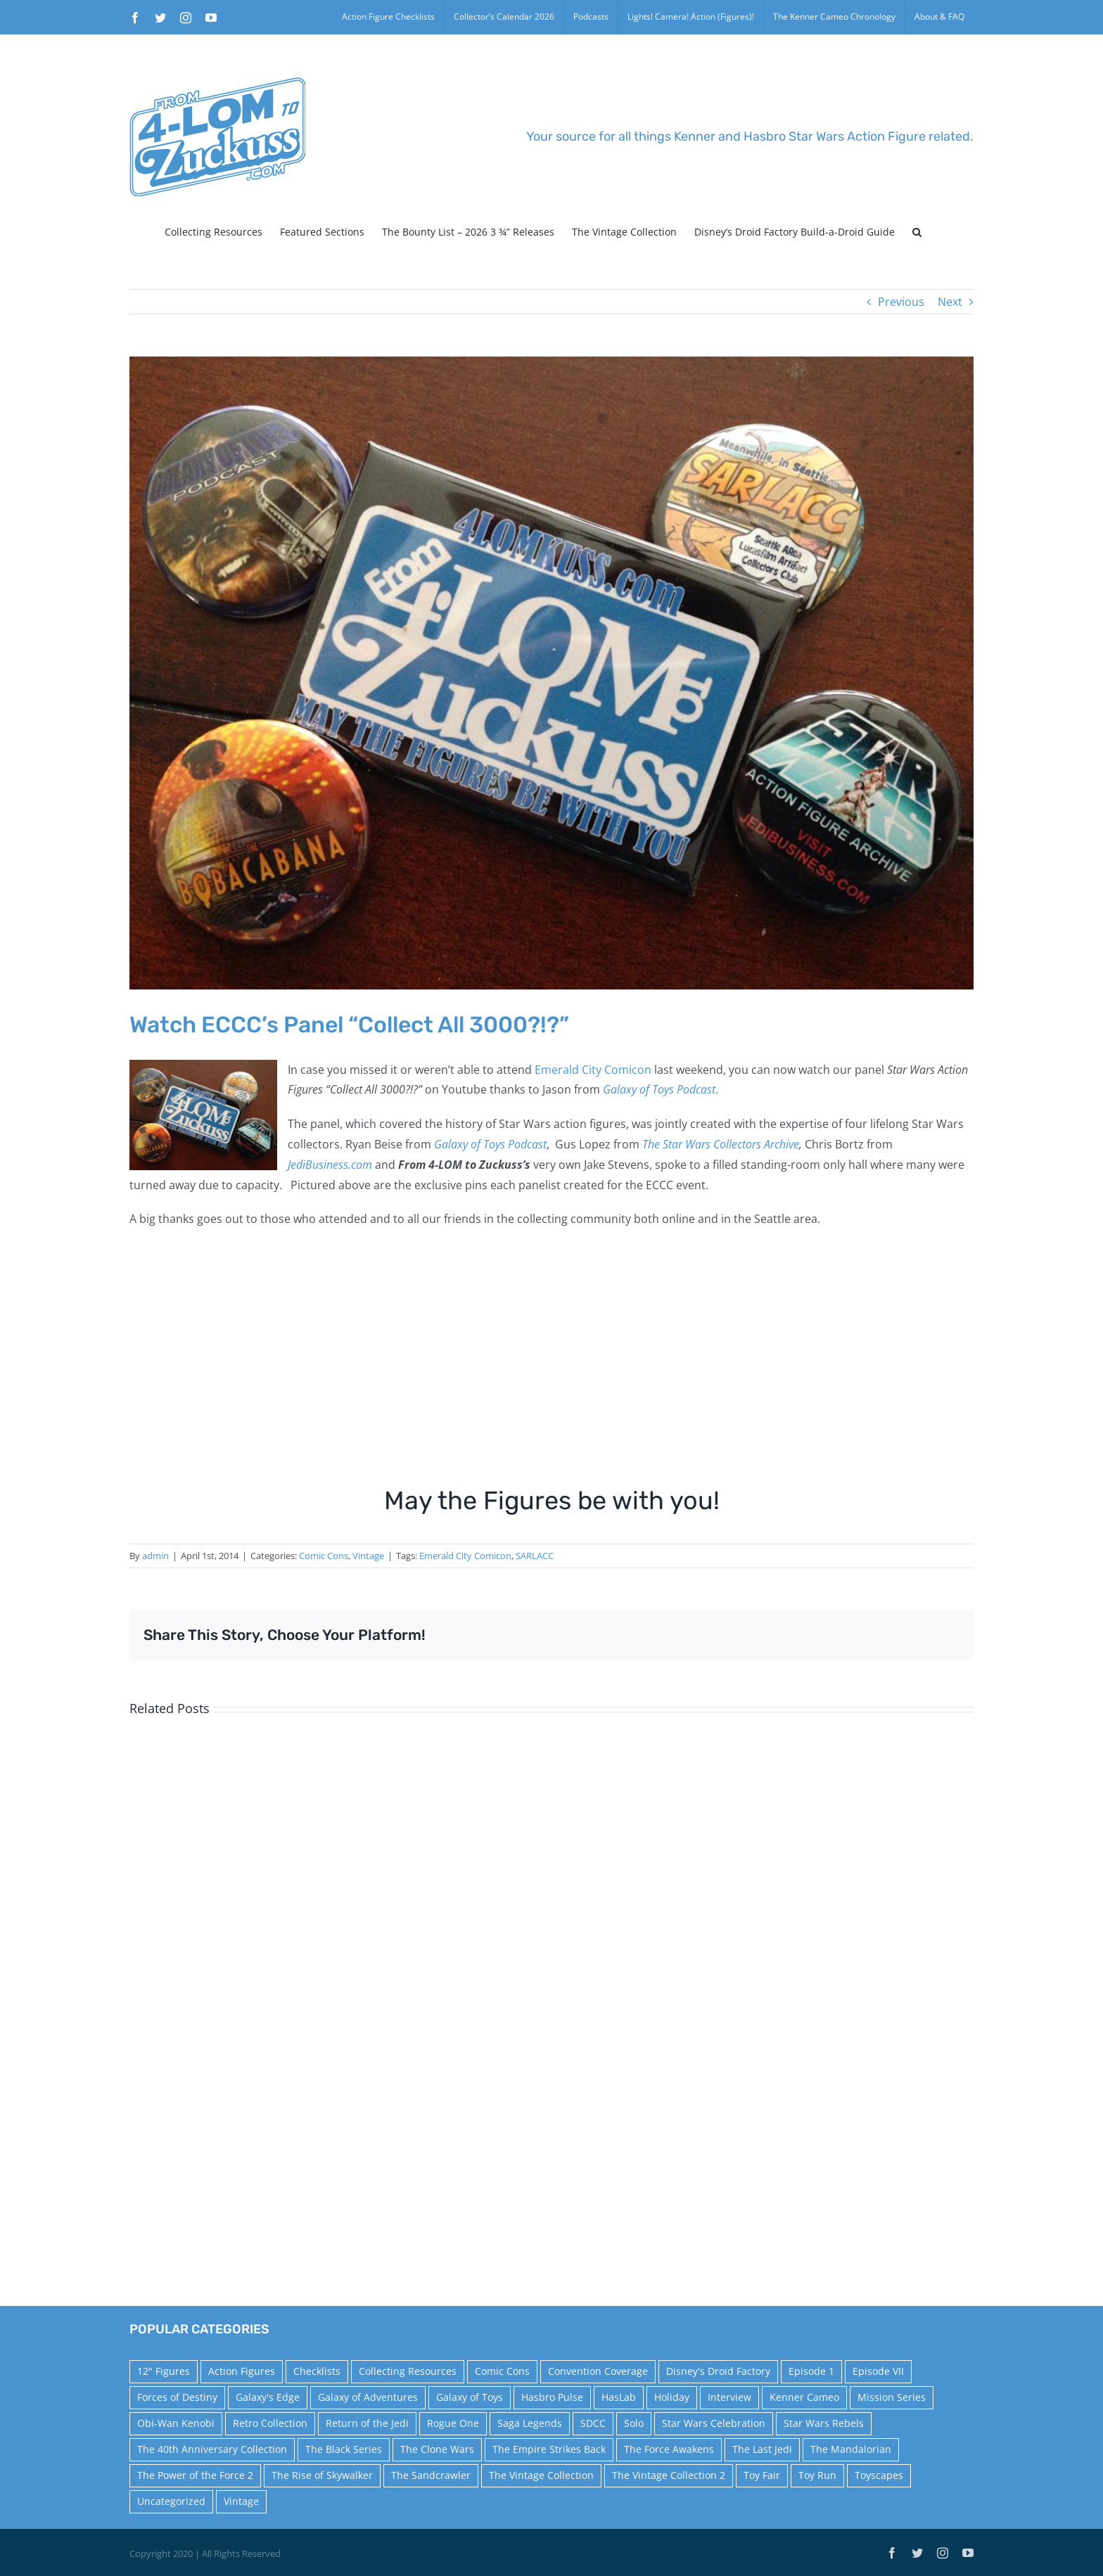 The image size is (1103, 2576). Describe the element at coordinates (529, 2423) in the screenshot. I see `Saga Legends [Saga Legends (44 items)]` at that location.